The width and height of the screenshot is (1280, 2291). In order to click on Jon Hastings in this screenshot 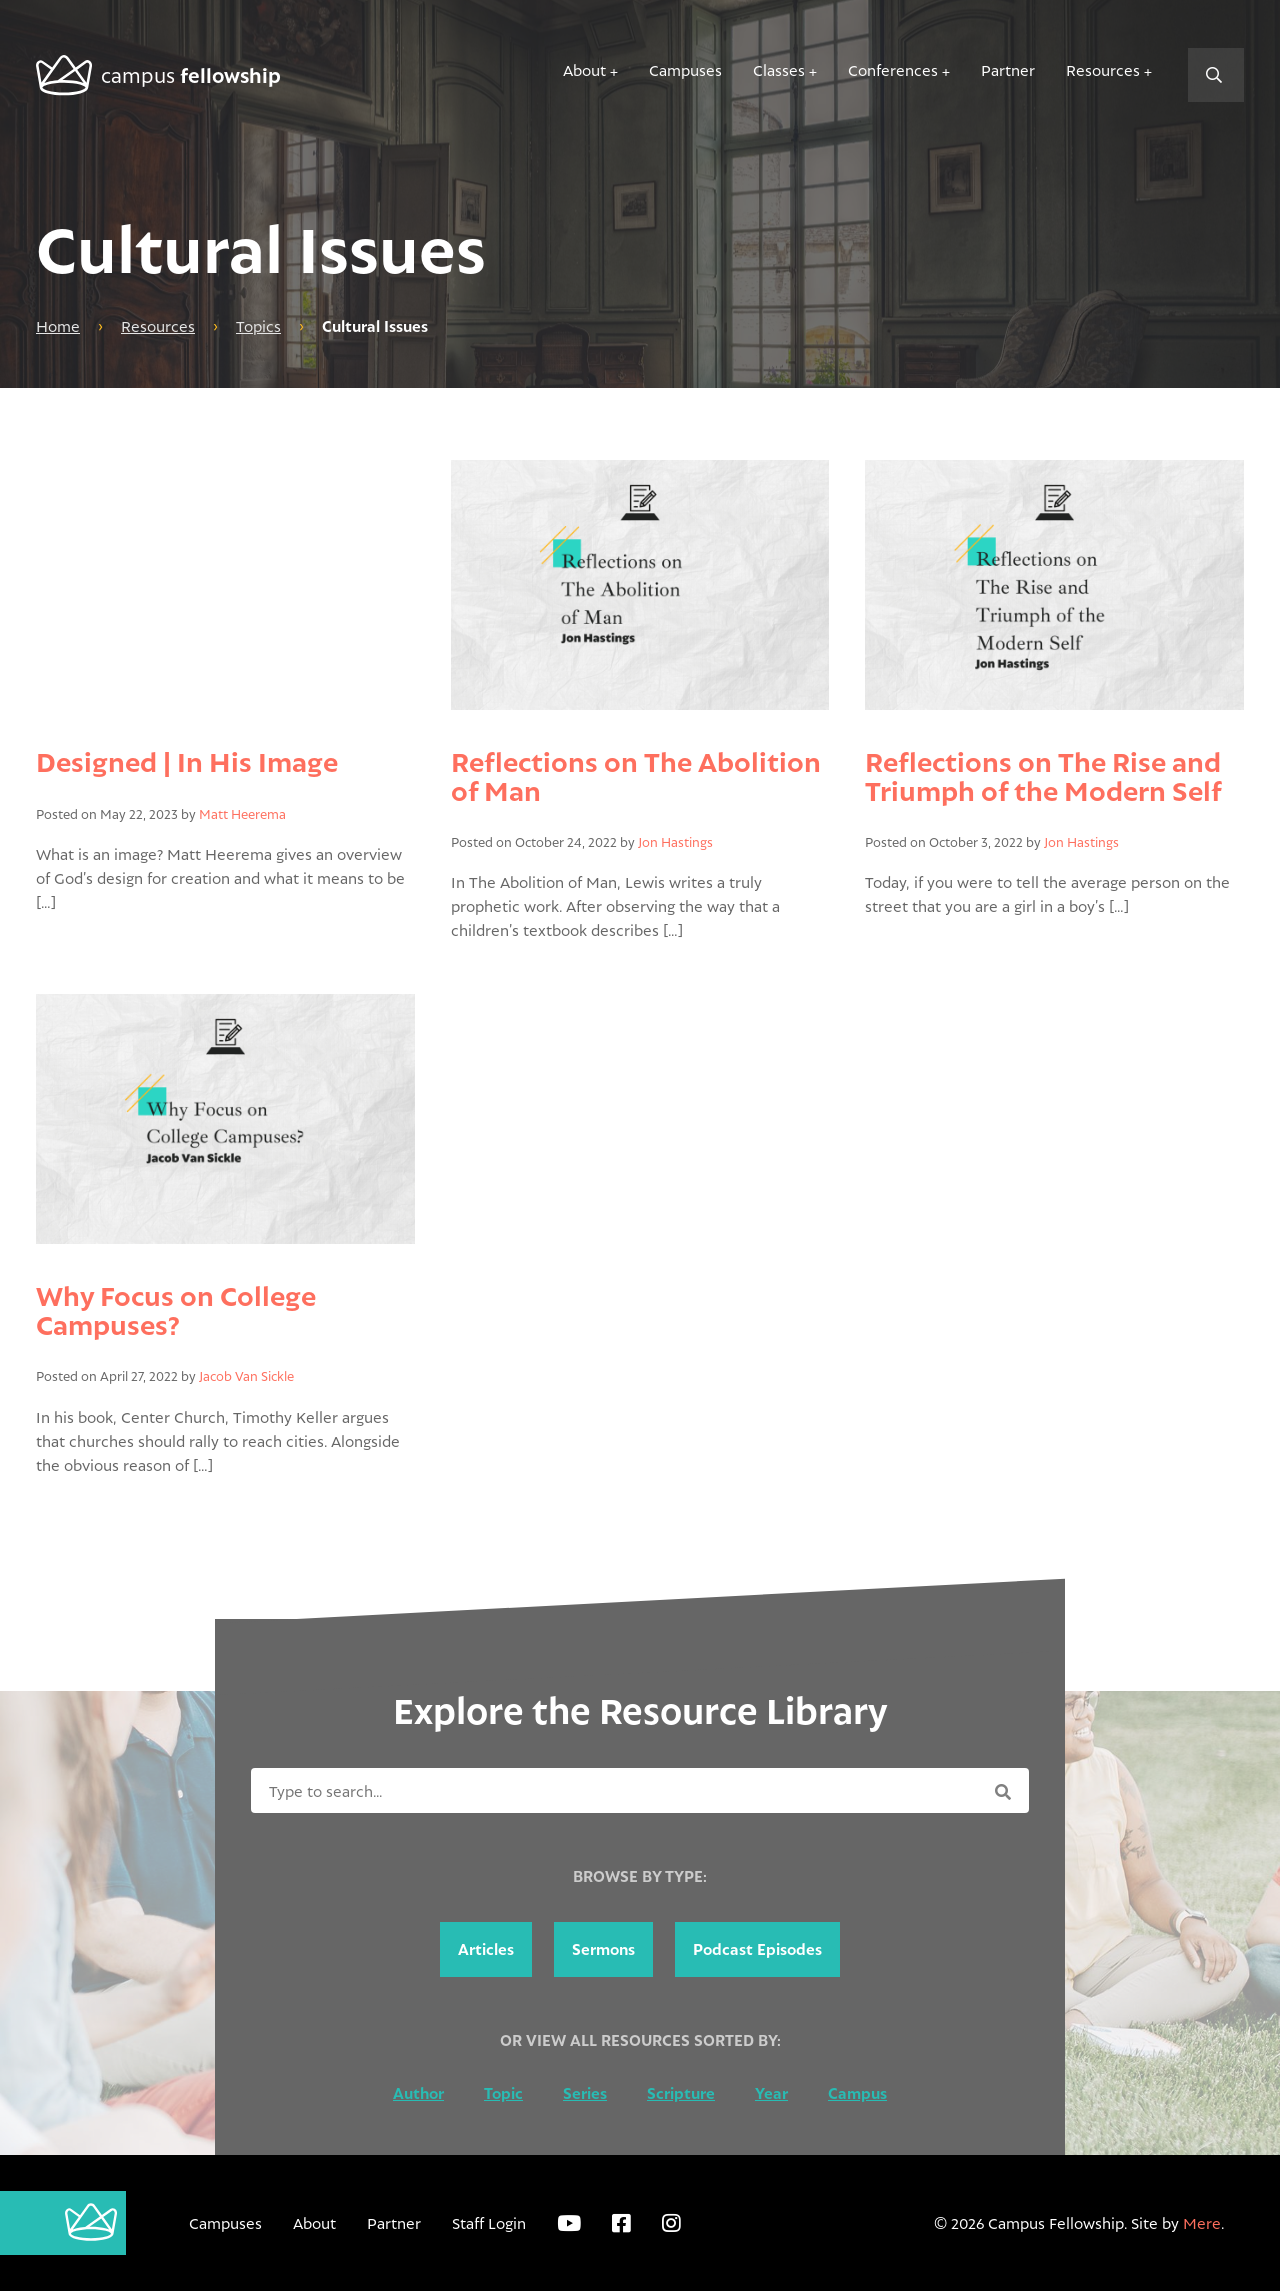, I will do `click(675, 842)`.